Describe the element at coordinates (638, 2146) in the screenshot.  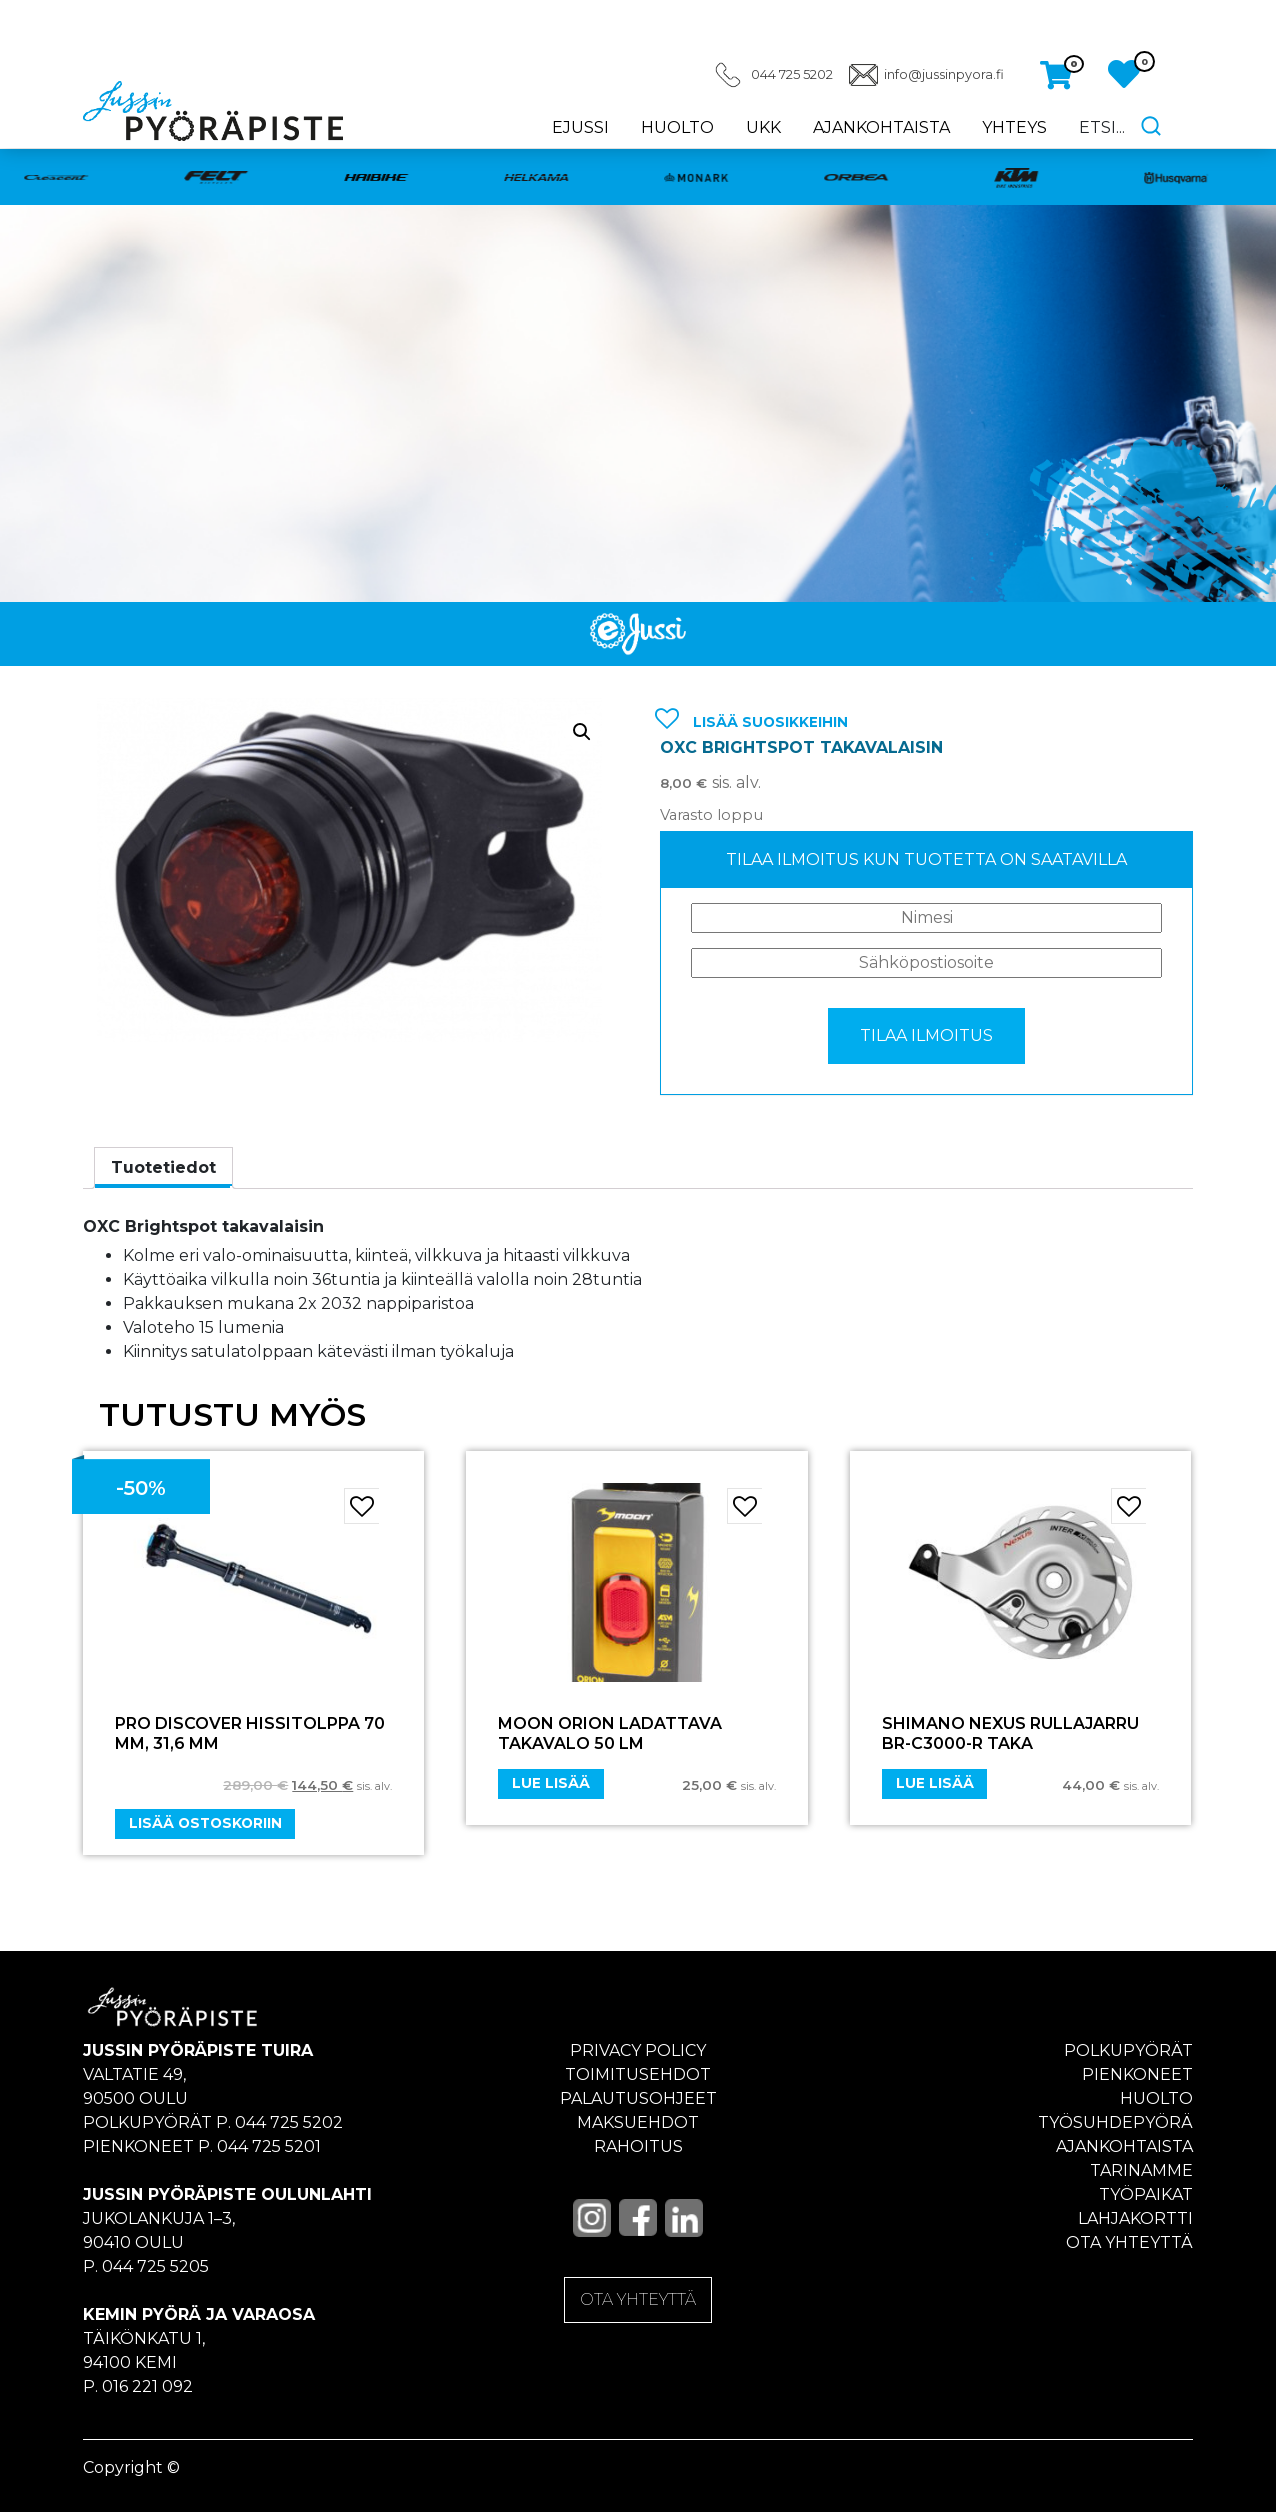
I see `Rahoitus` at that location.